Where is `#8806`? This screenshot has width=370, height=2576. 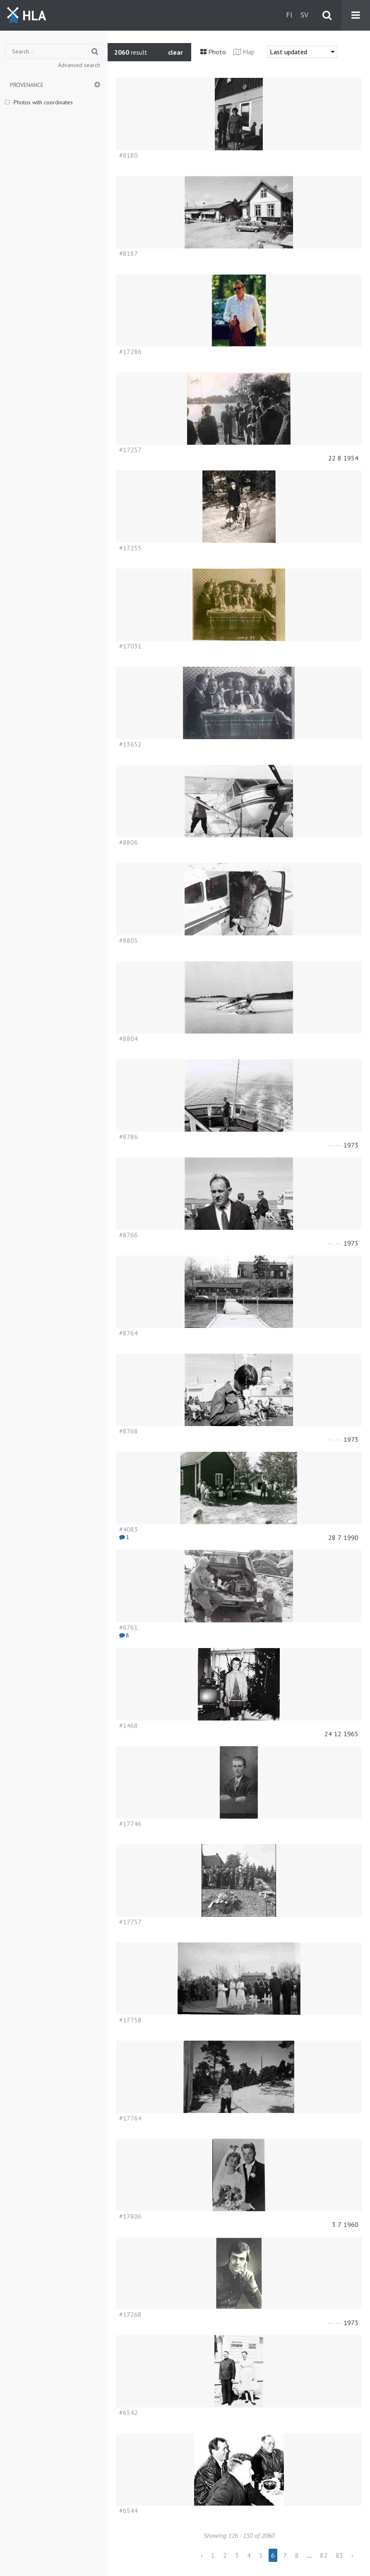
#8806 is located at coordinates (128, 842).